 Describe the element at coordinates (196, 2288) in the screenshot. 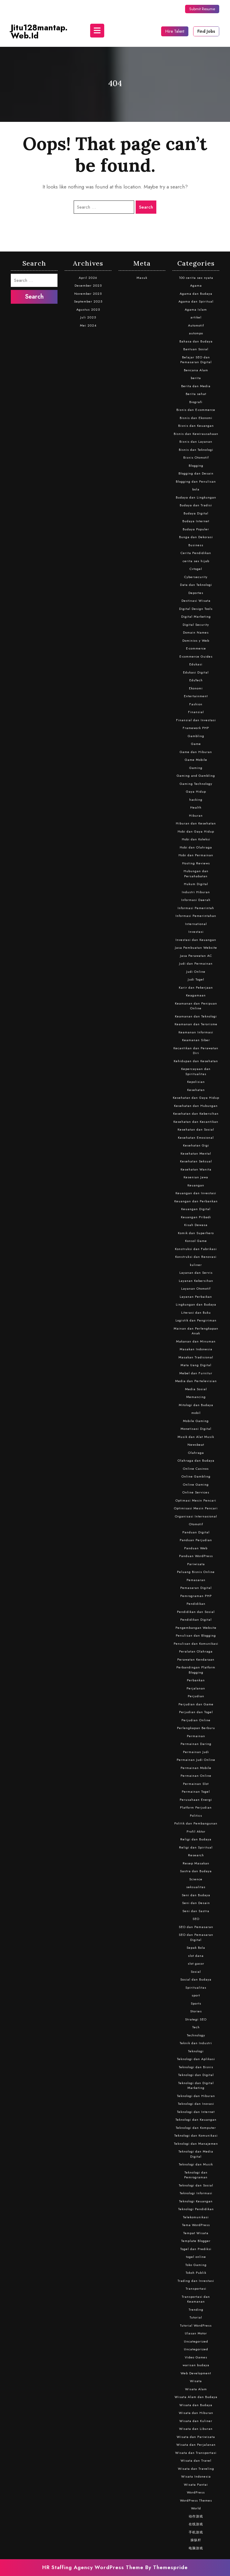

I see `Transportasi` at that location.